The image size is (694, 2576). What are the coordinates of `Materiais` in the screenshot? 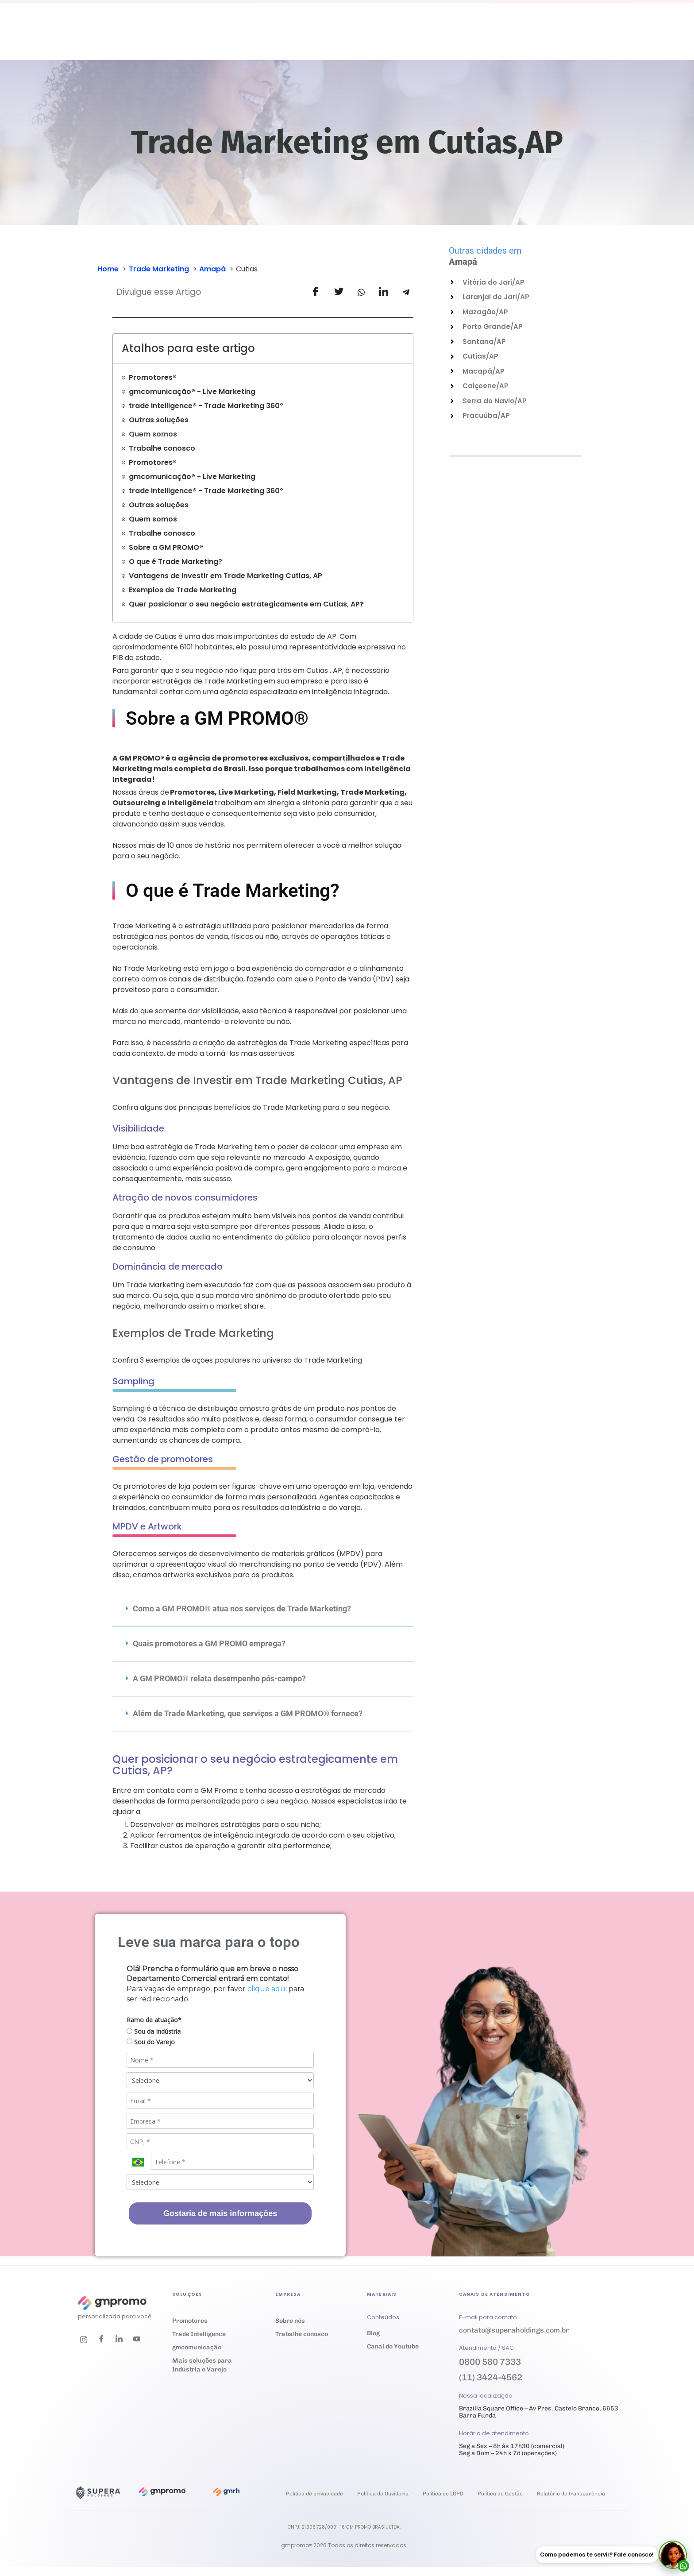 It's located at (376, 38).